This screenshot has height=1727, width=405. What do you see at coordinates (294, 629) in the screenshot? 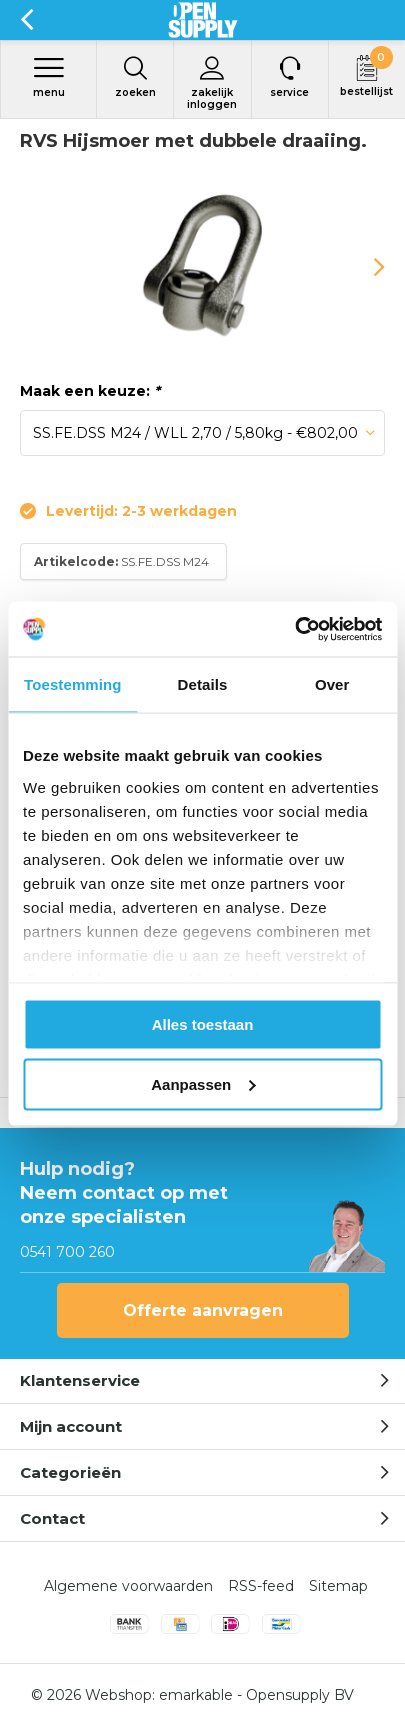
I see `[Usercentrics Cookiebot - opens in a new window]` at bounding box center [294, 629].